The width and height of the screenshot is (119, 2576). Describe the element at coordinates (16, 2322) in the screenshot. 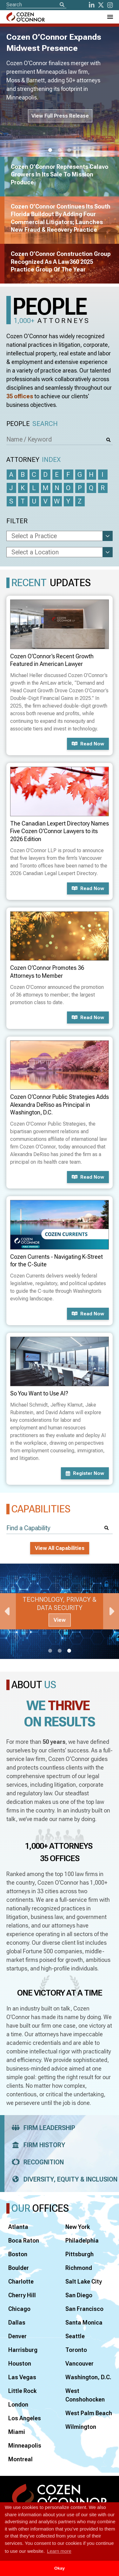

I see `Dallas` at that location.